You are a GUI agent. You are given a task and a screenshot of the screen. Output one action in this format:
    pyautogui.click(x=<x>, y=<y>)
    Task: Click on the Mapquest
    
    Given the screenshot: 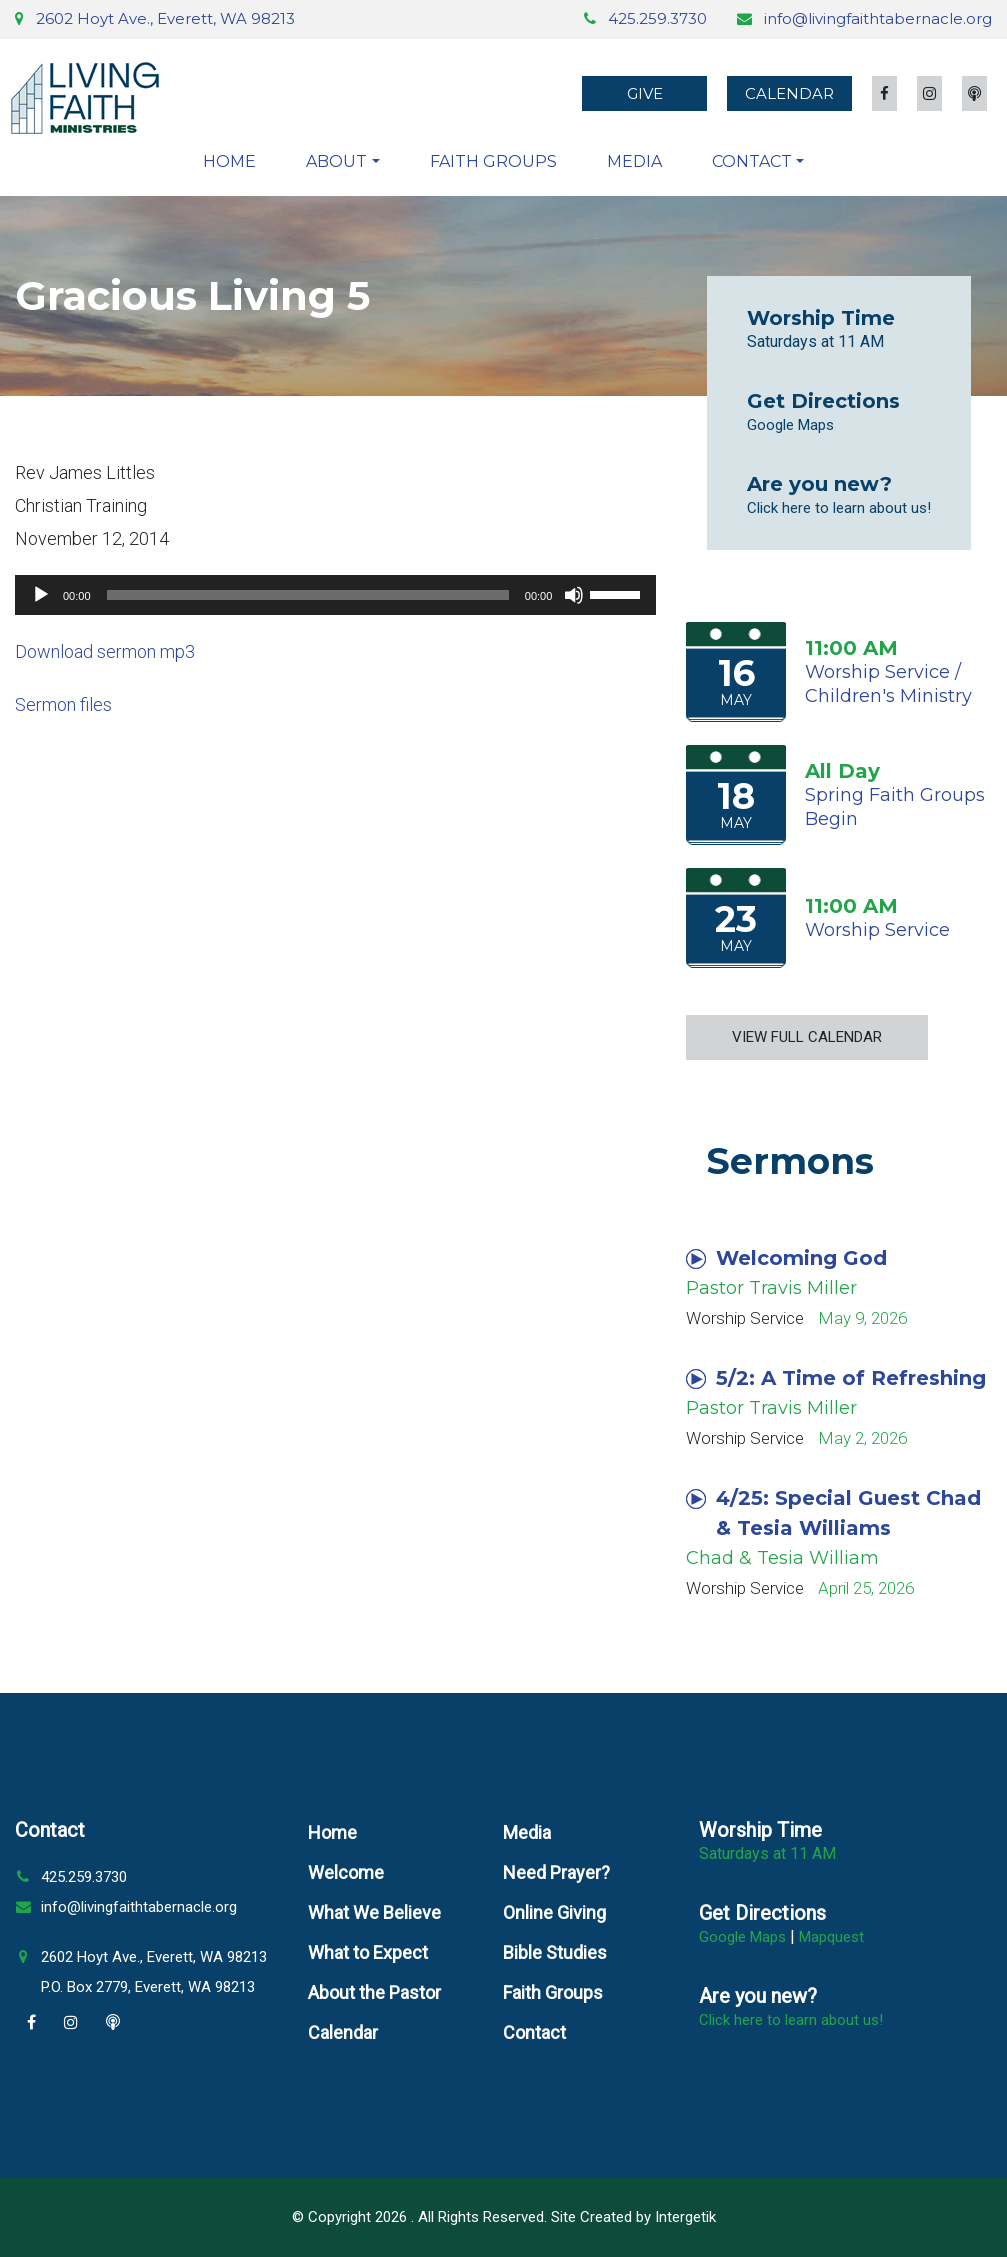 What is the action you would take?
    pyautogui.click(x=831, y=1937)
    